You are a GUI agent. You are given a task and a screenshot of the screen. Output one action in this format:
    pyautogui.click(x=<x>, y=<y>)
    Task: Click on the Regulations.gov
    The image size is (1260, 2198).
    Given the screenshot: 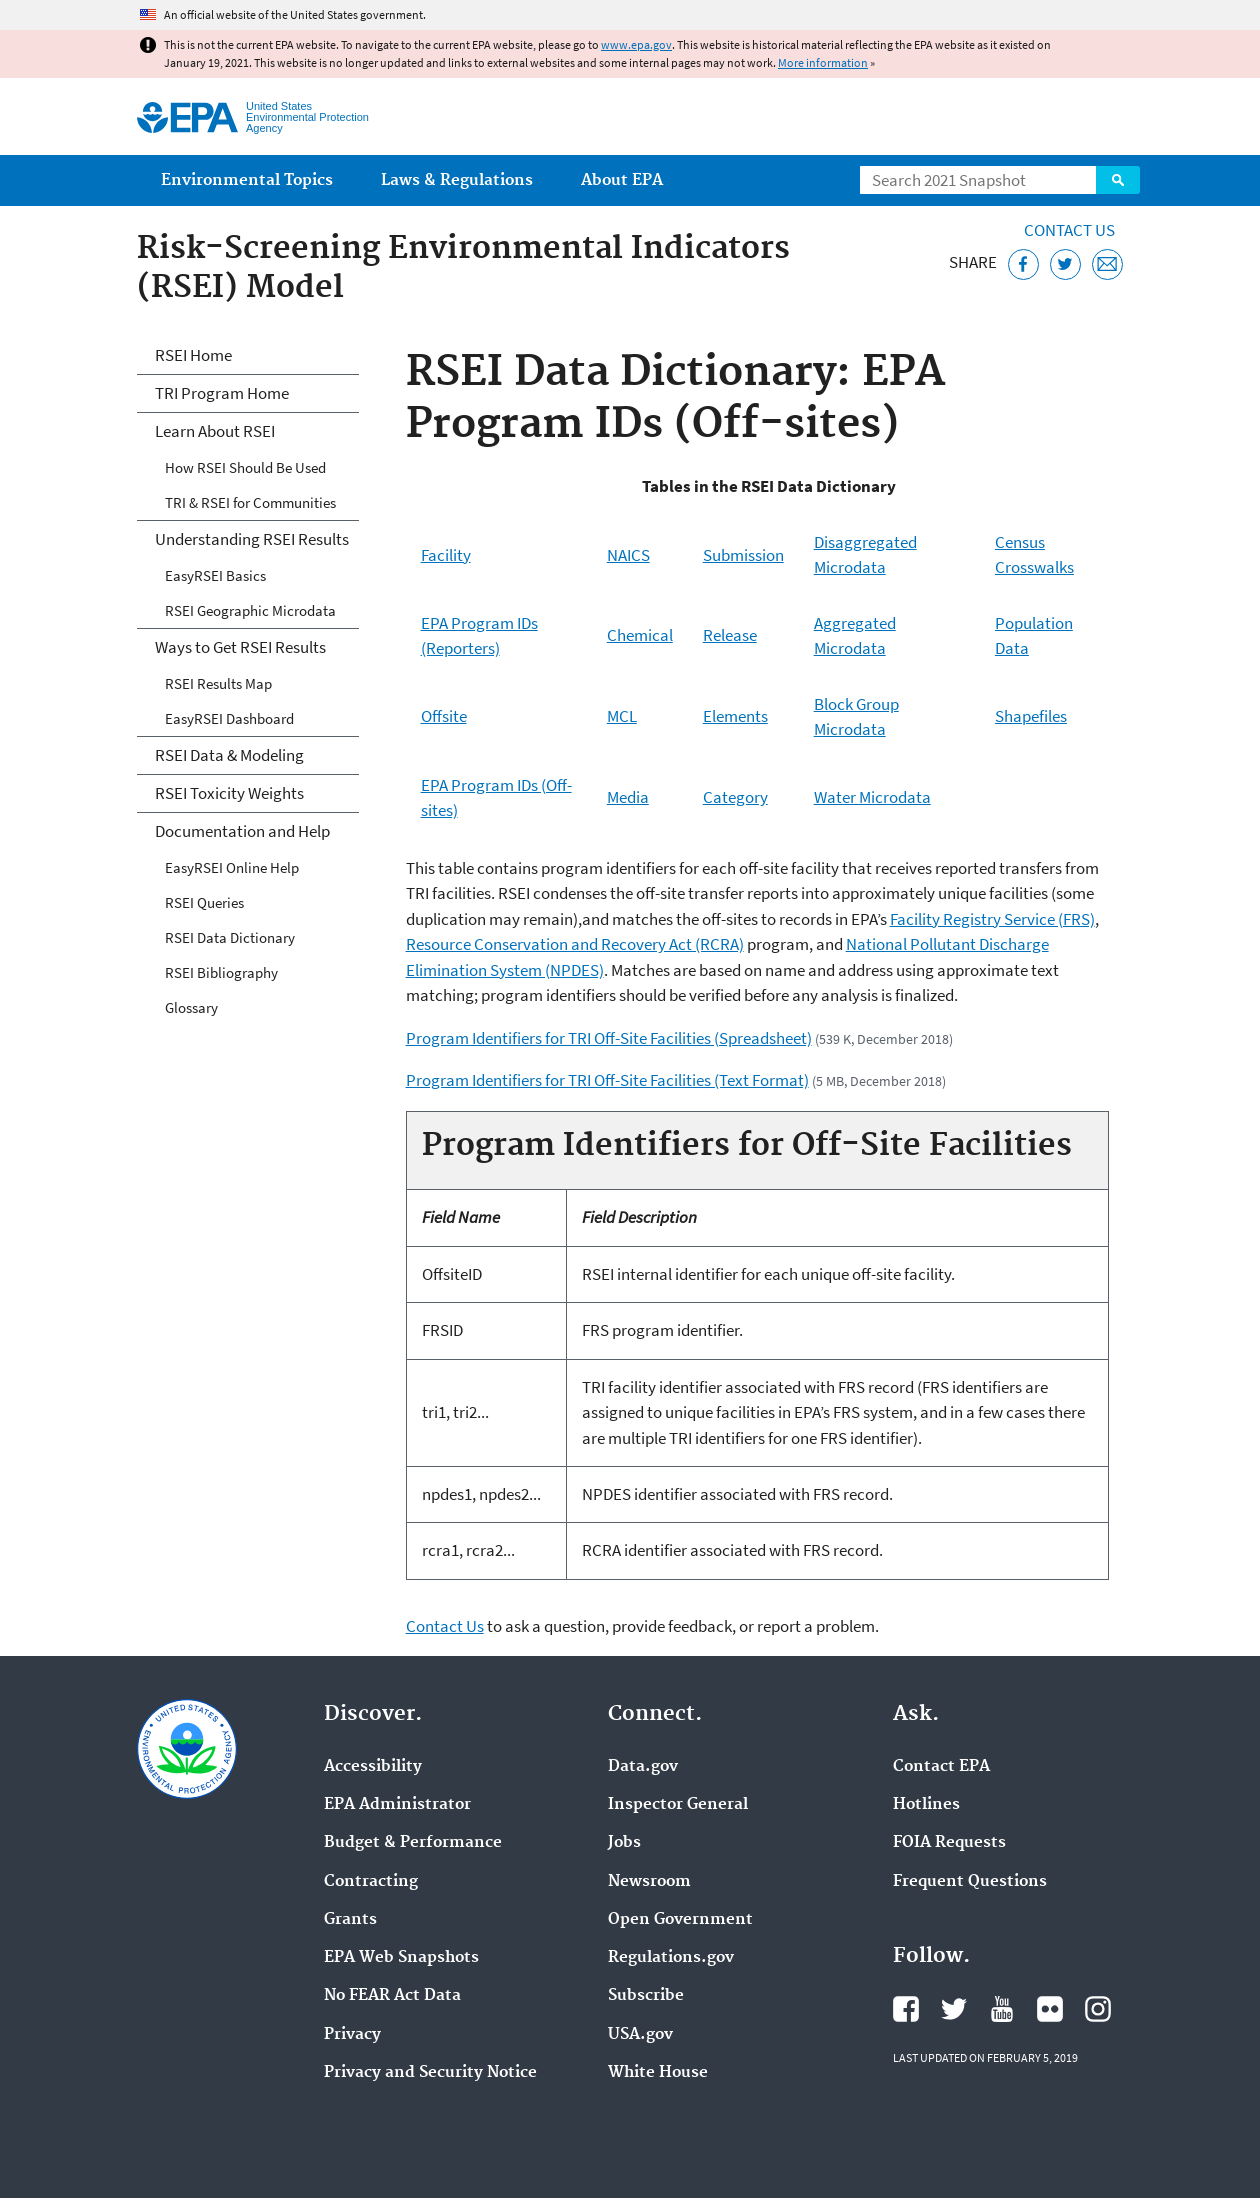 What is the action you would take?
    pyautogui.click(x=671, y=1958)
    